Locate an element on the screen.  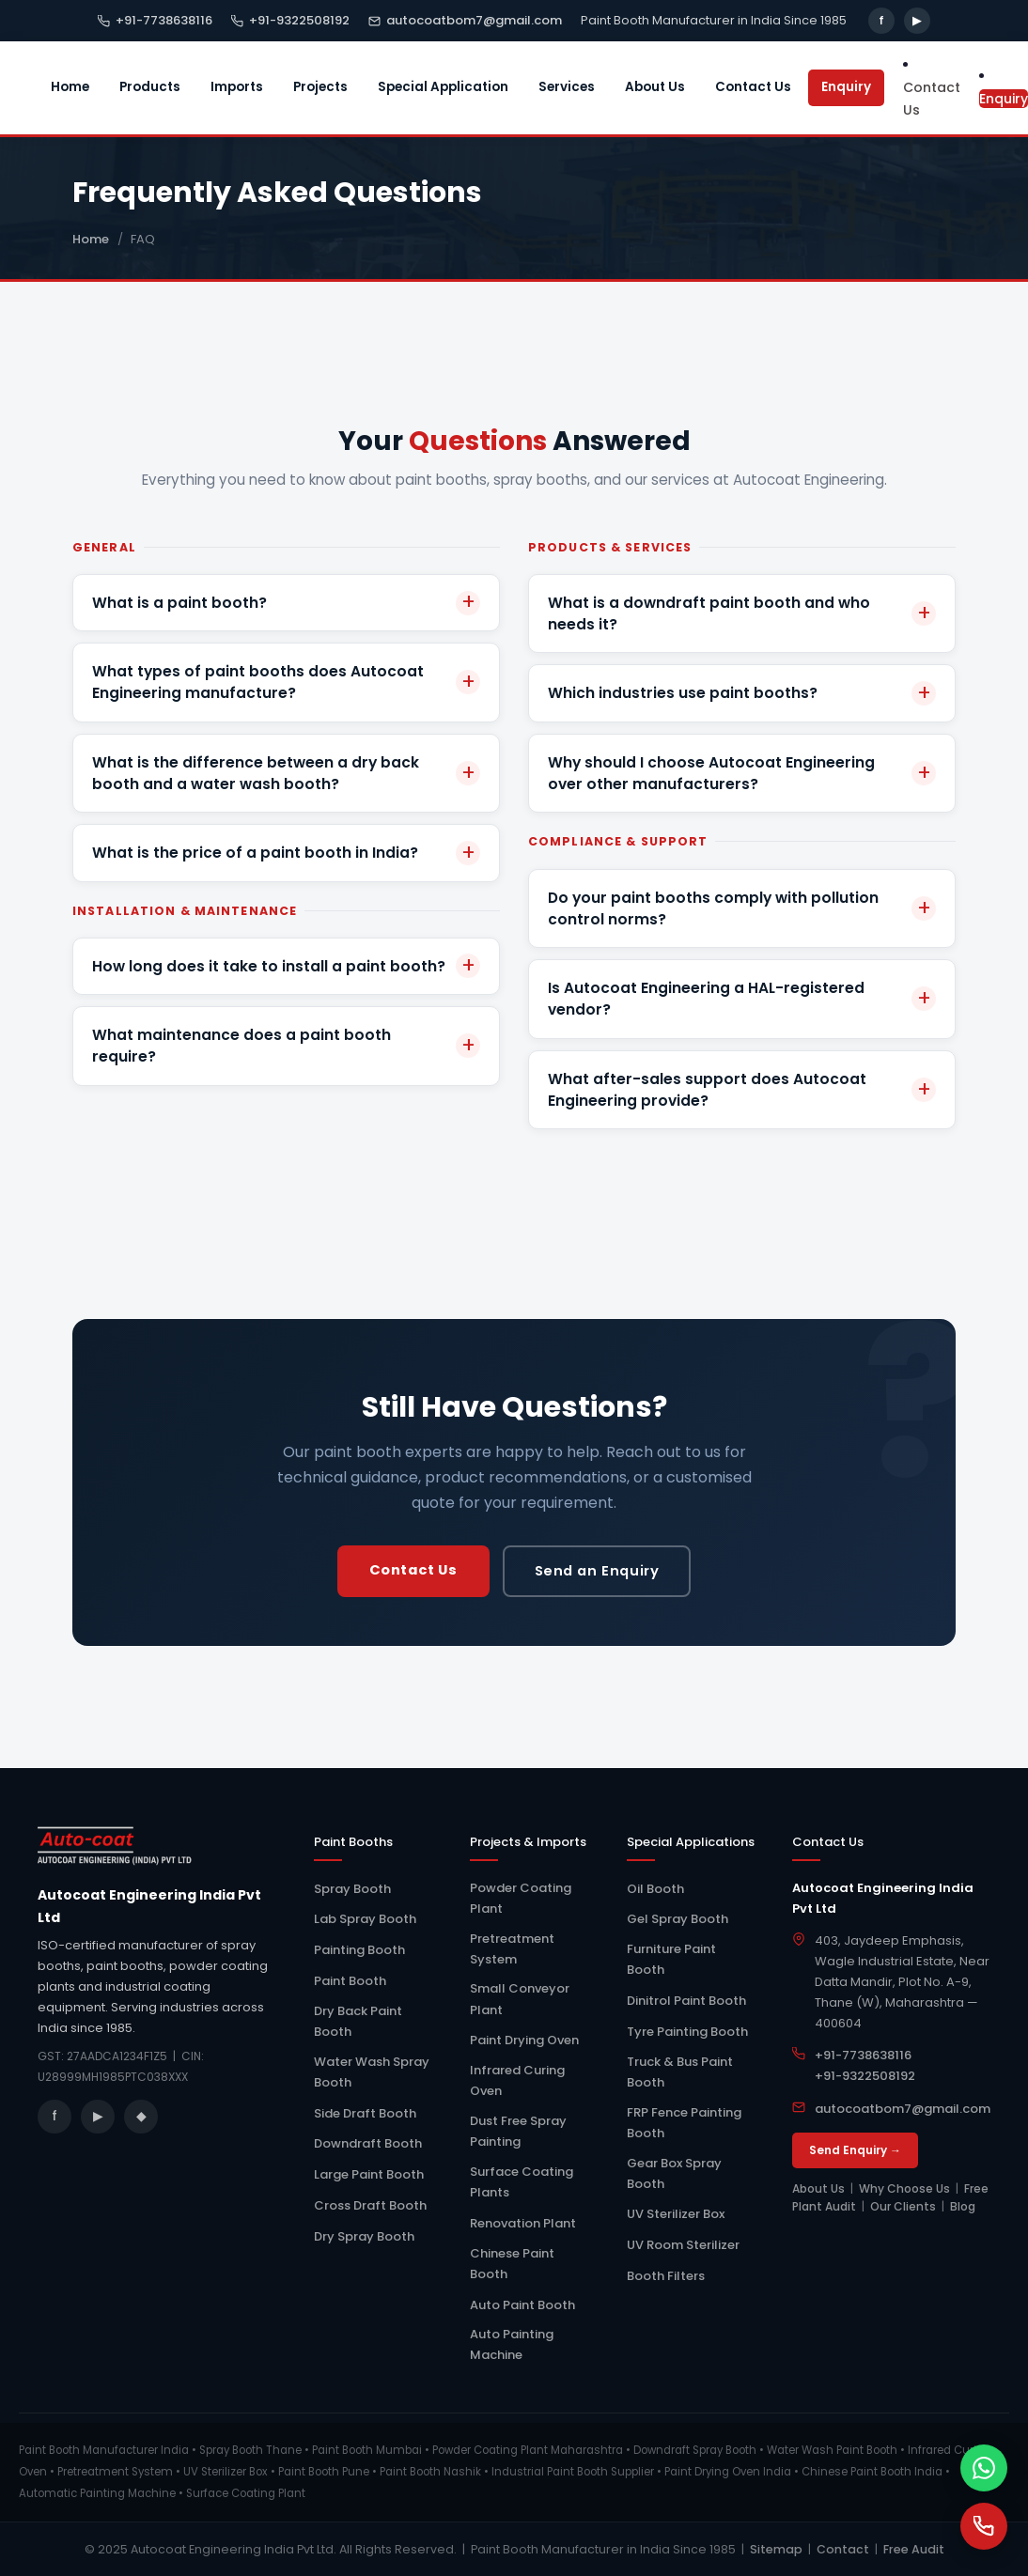
Infrared Curing Oven is located at coordinates (517, 2080).